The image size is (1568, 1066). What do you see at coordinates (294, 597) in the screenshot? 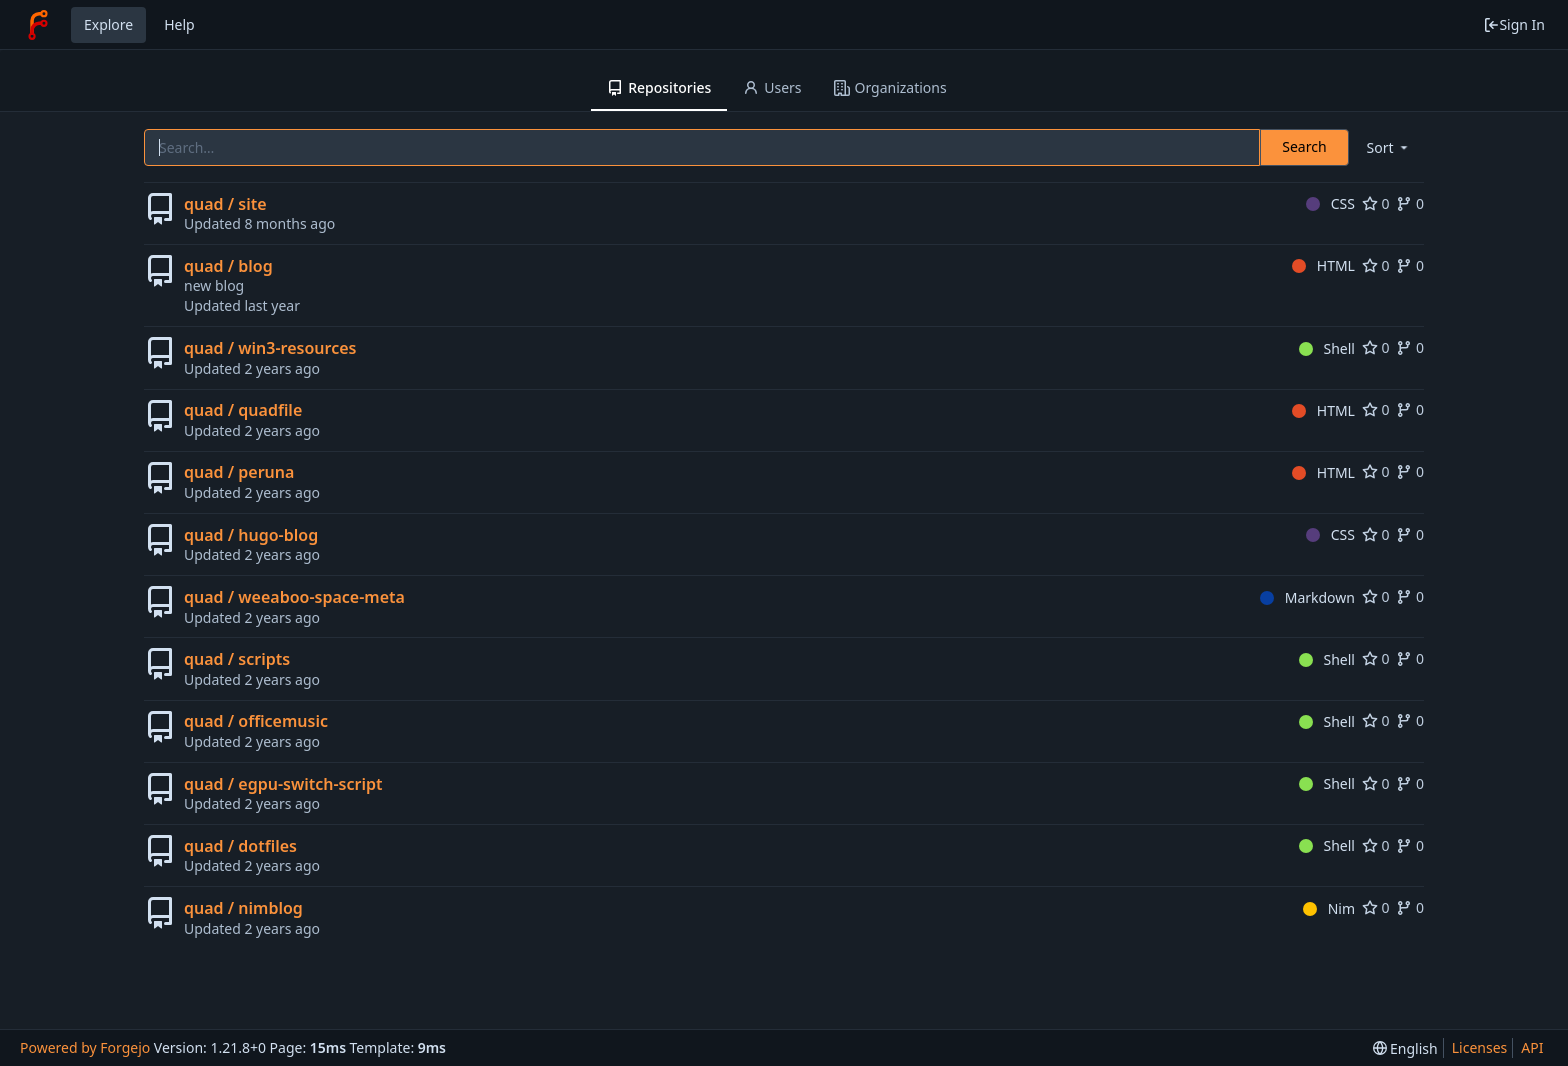
I see `quad / weeaboo-space-meta` at bounding box center [294, 597].